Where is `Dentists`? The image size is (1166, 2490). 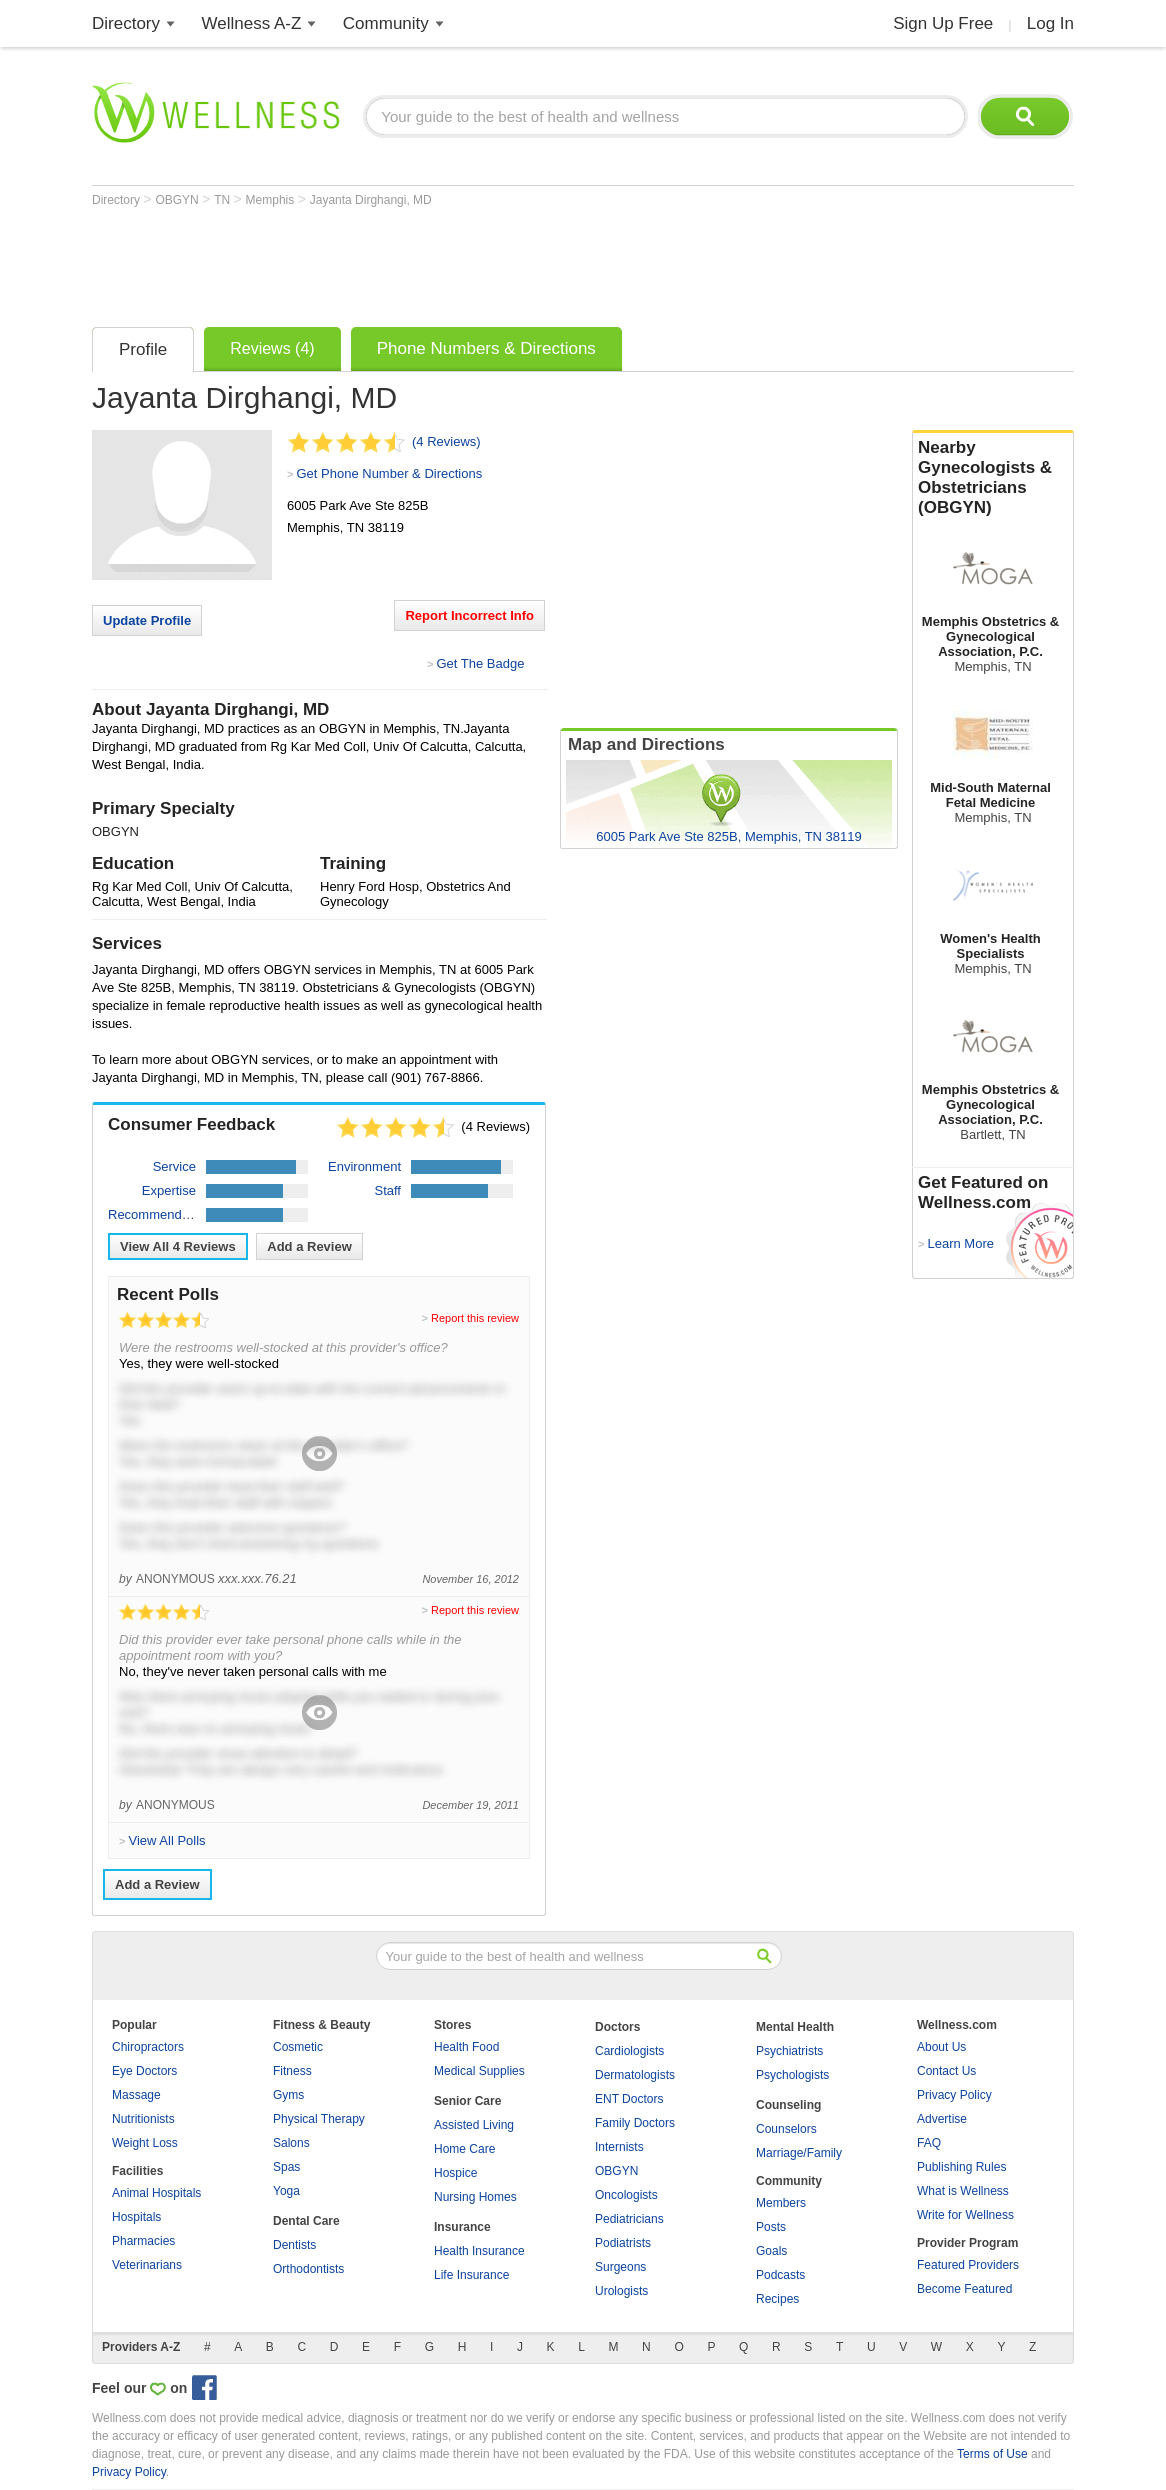
Dentists is located at coordinates (294, 2245).